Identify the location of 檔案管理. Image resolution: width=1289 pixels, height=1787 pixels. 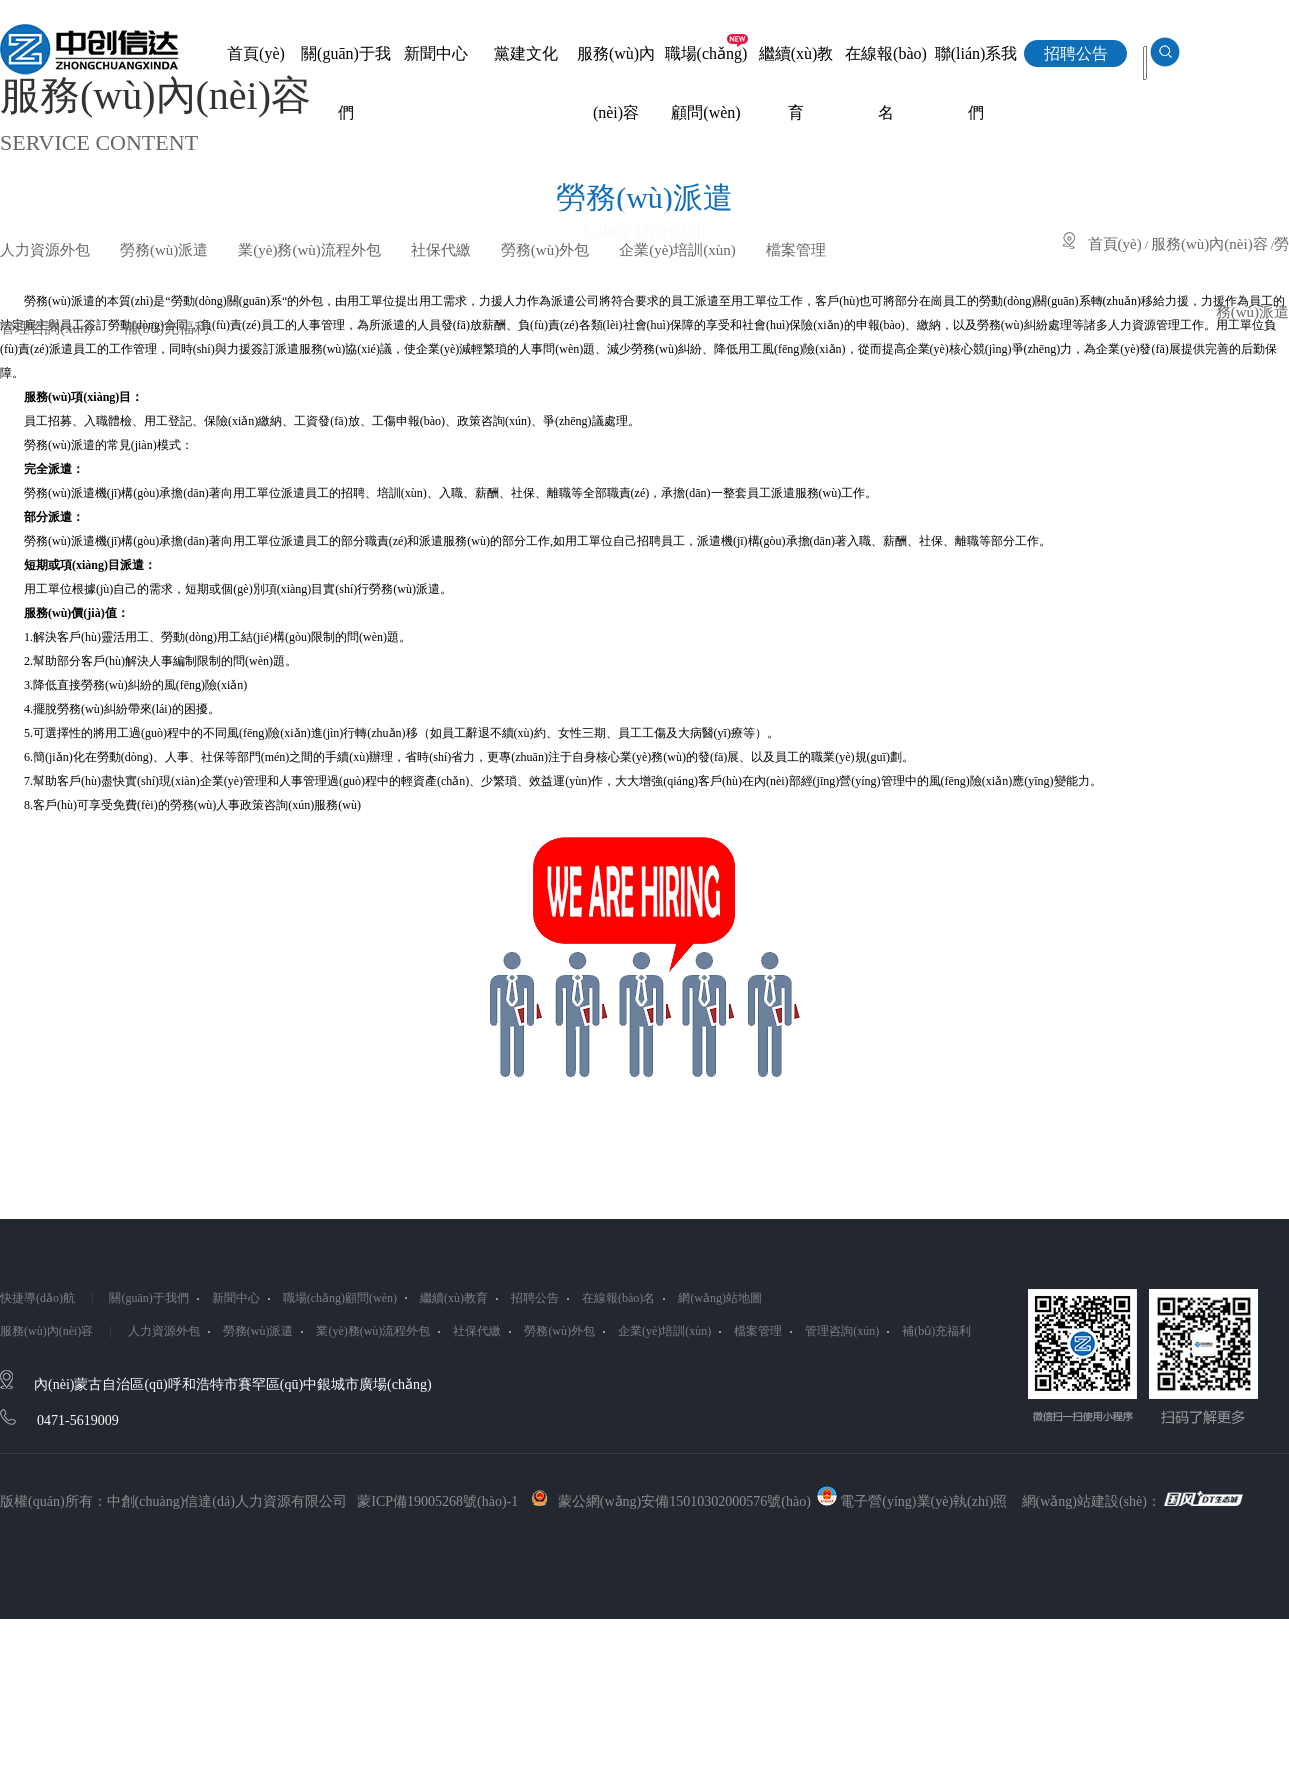
(796, 250).